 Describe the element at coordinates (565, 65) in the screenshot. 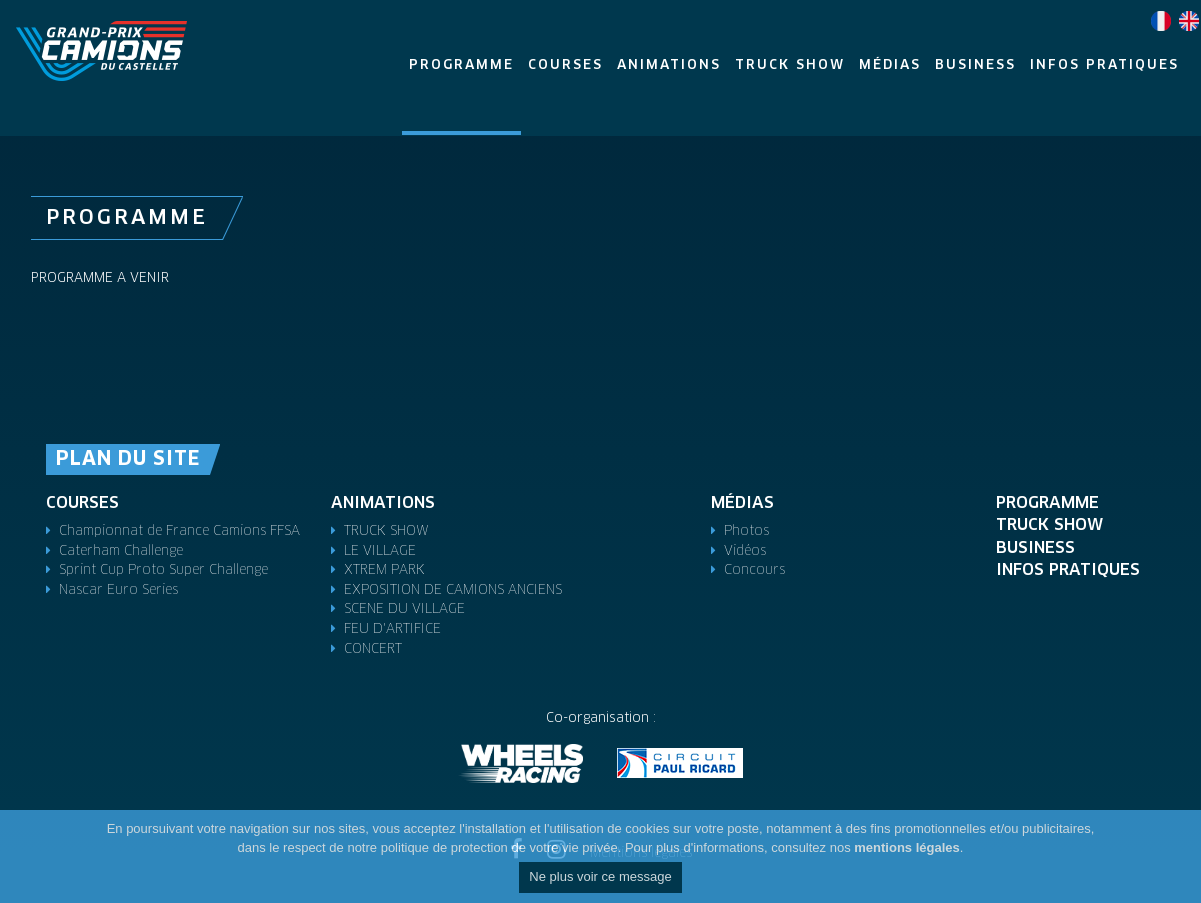

I see `Courses [button]` at that location.